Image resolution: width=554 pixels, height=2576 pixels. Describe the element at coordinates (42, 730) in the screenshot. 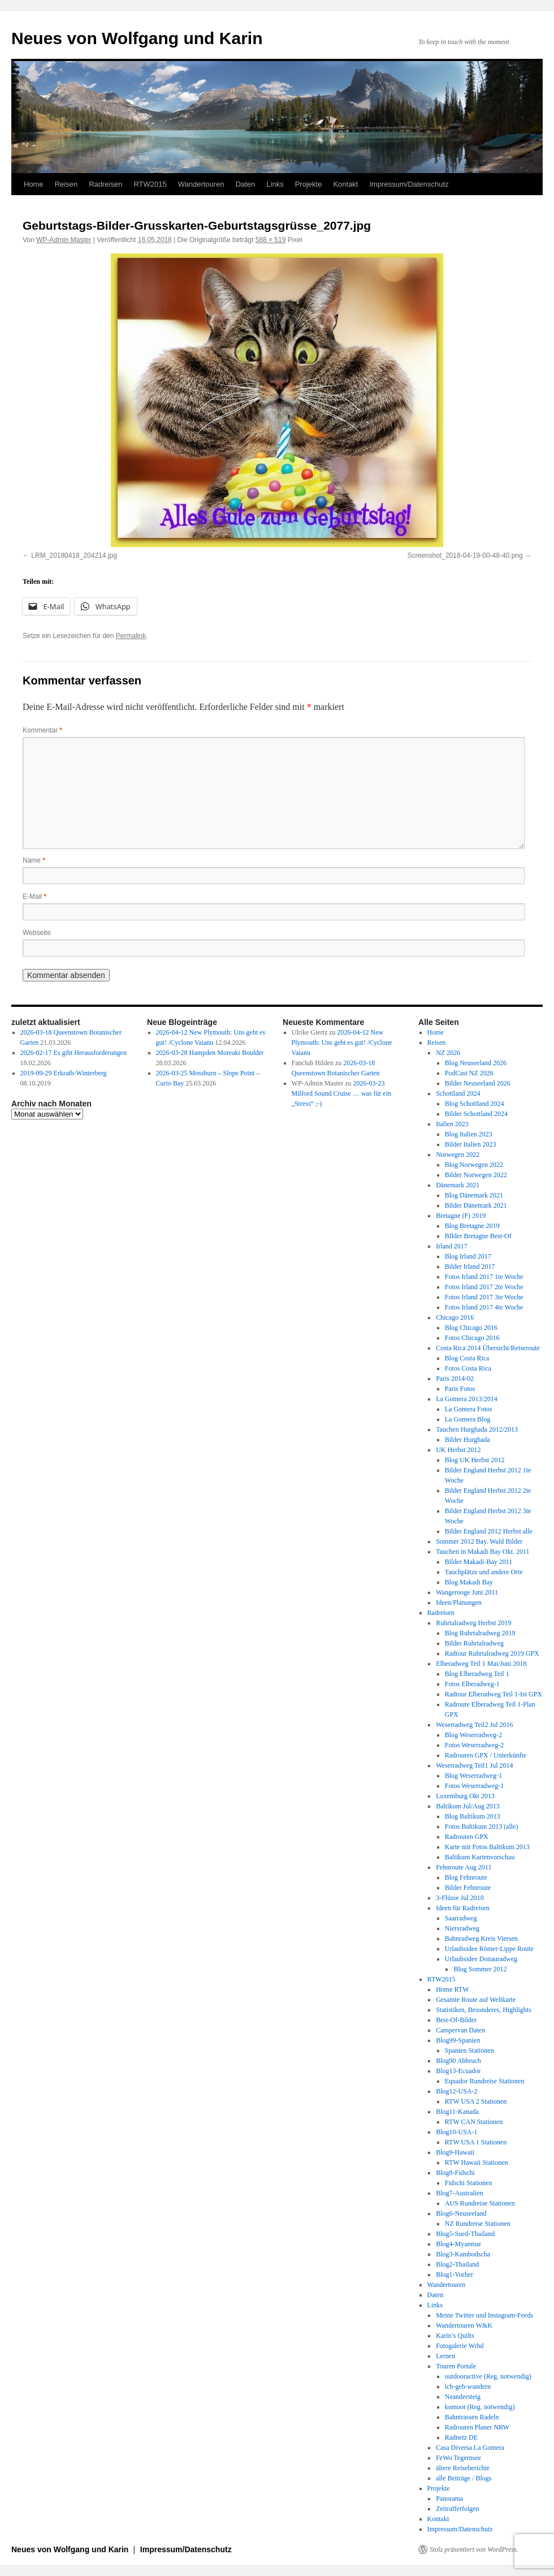

I see `Kommentar` at that location.